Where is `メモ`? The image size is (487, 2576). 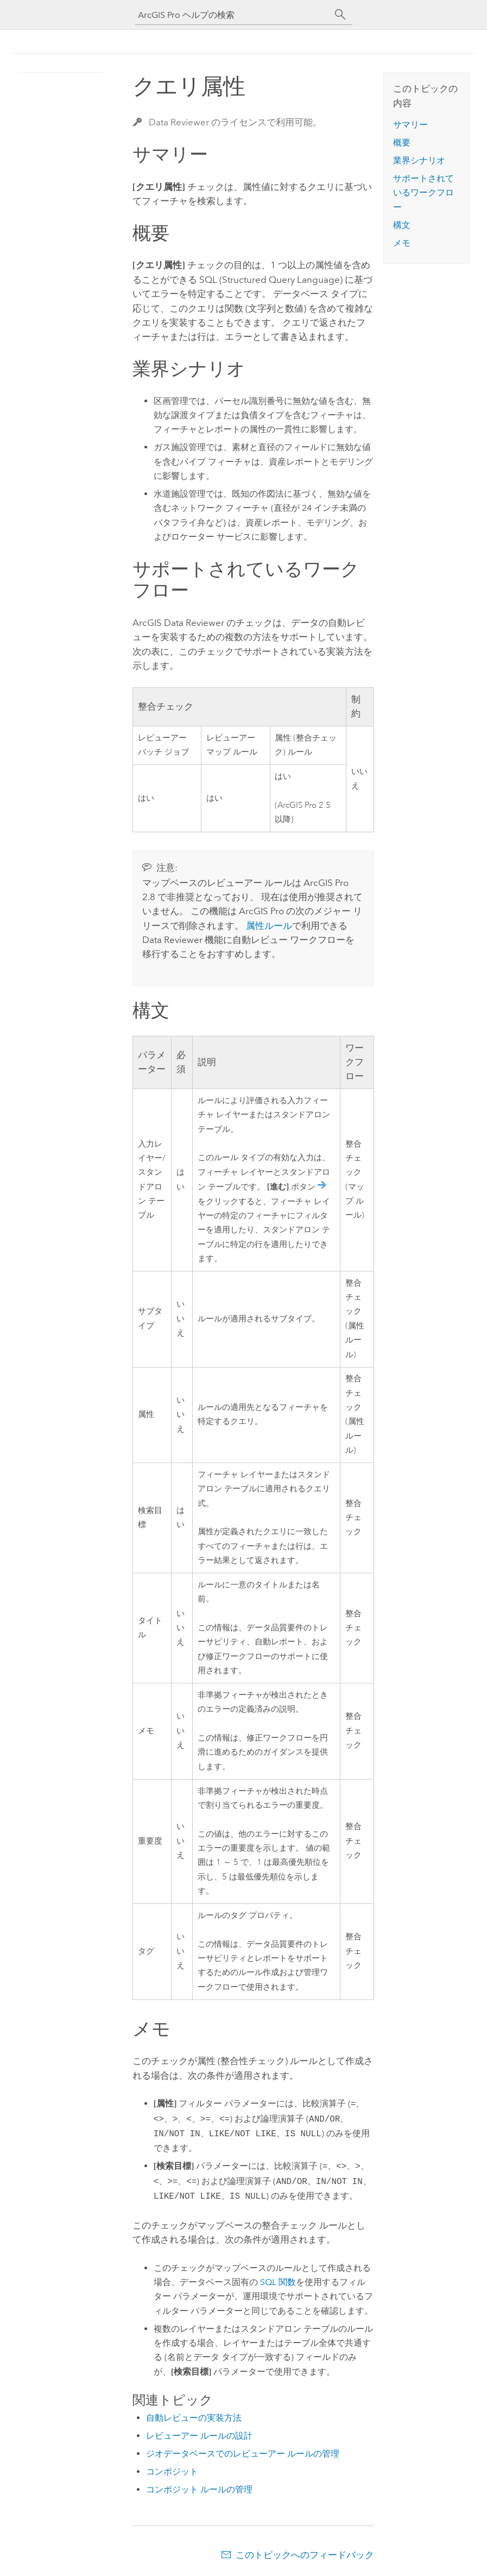
メモ is located at coordinates (401, 243).